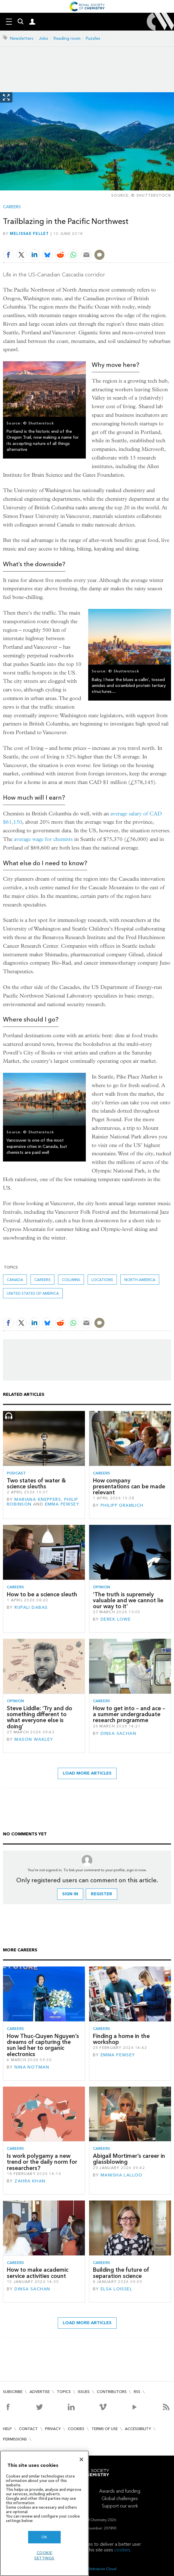  Describe the element at coordinates (70, 1893) in the screenshot. I see `Sign in` at that location.